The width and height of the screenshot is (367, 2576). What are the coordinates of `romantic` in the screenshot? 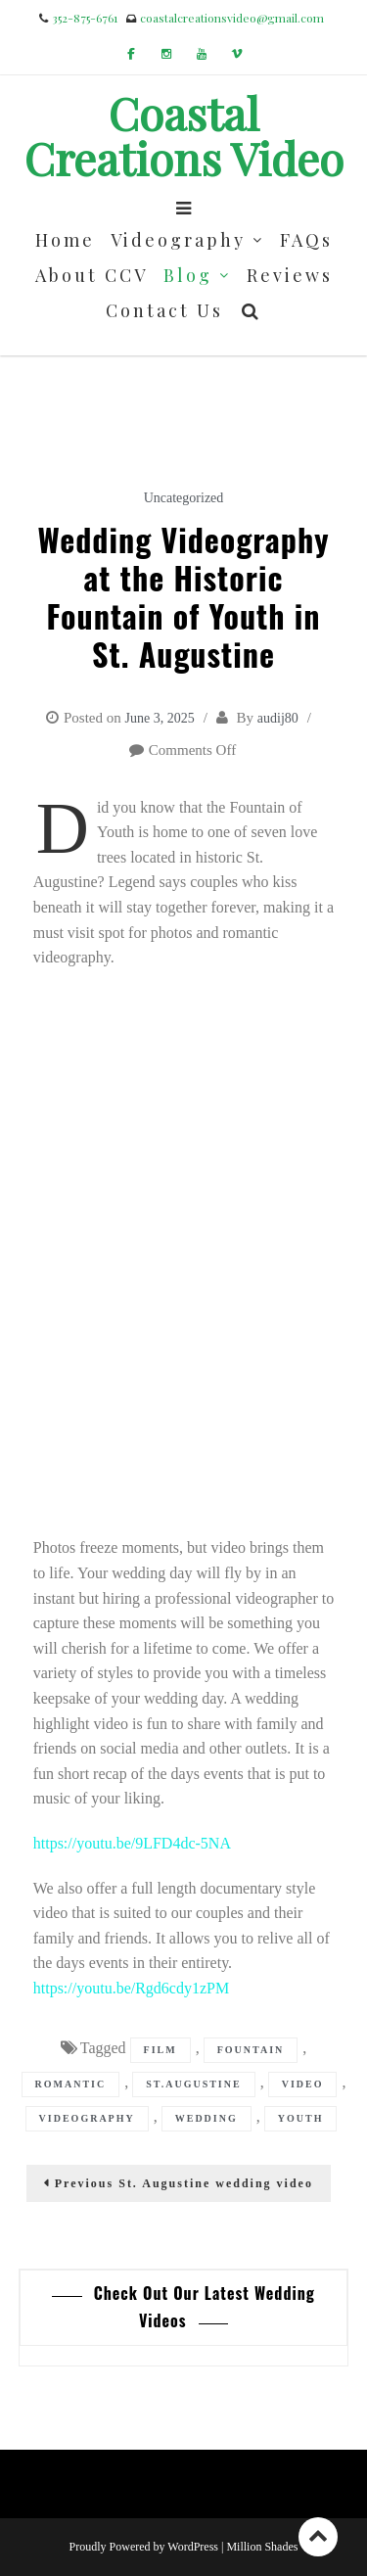 It's located at (71, 2084).